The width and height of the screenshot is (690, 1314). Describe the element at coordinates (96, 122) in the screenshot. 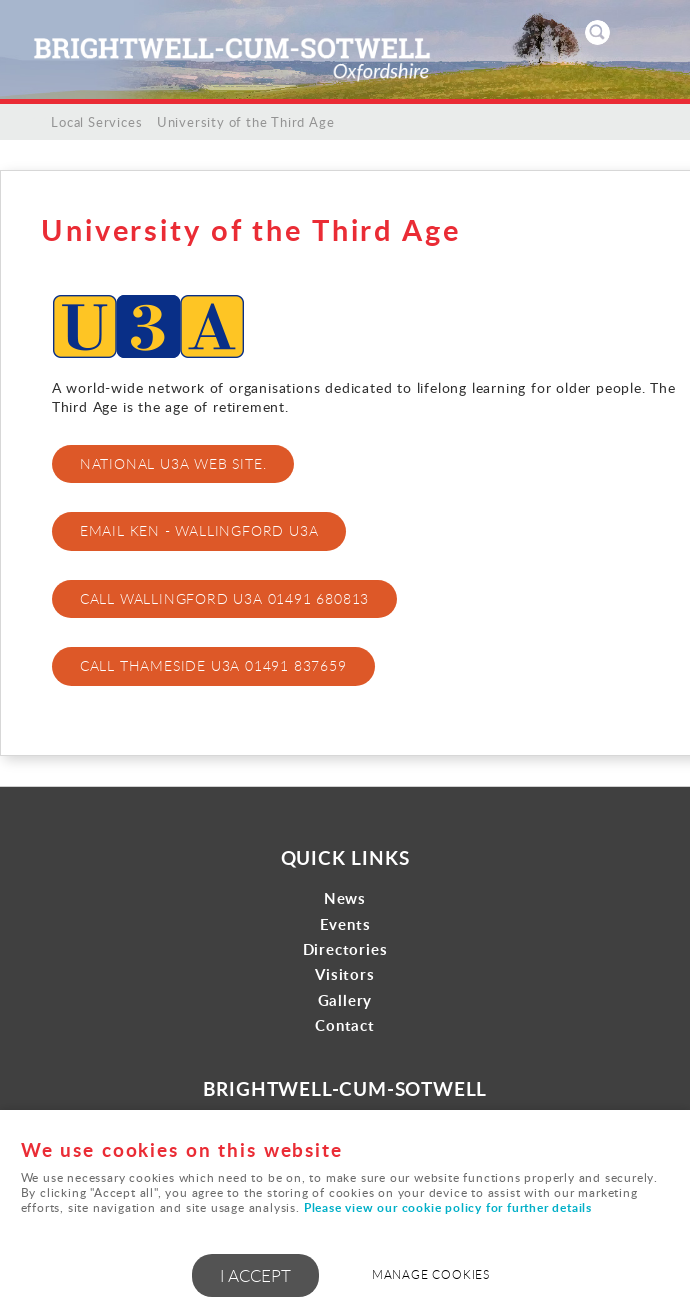

I see `Local Services` at that location.